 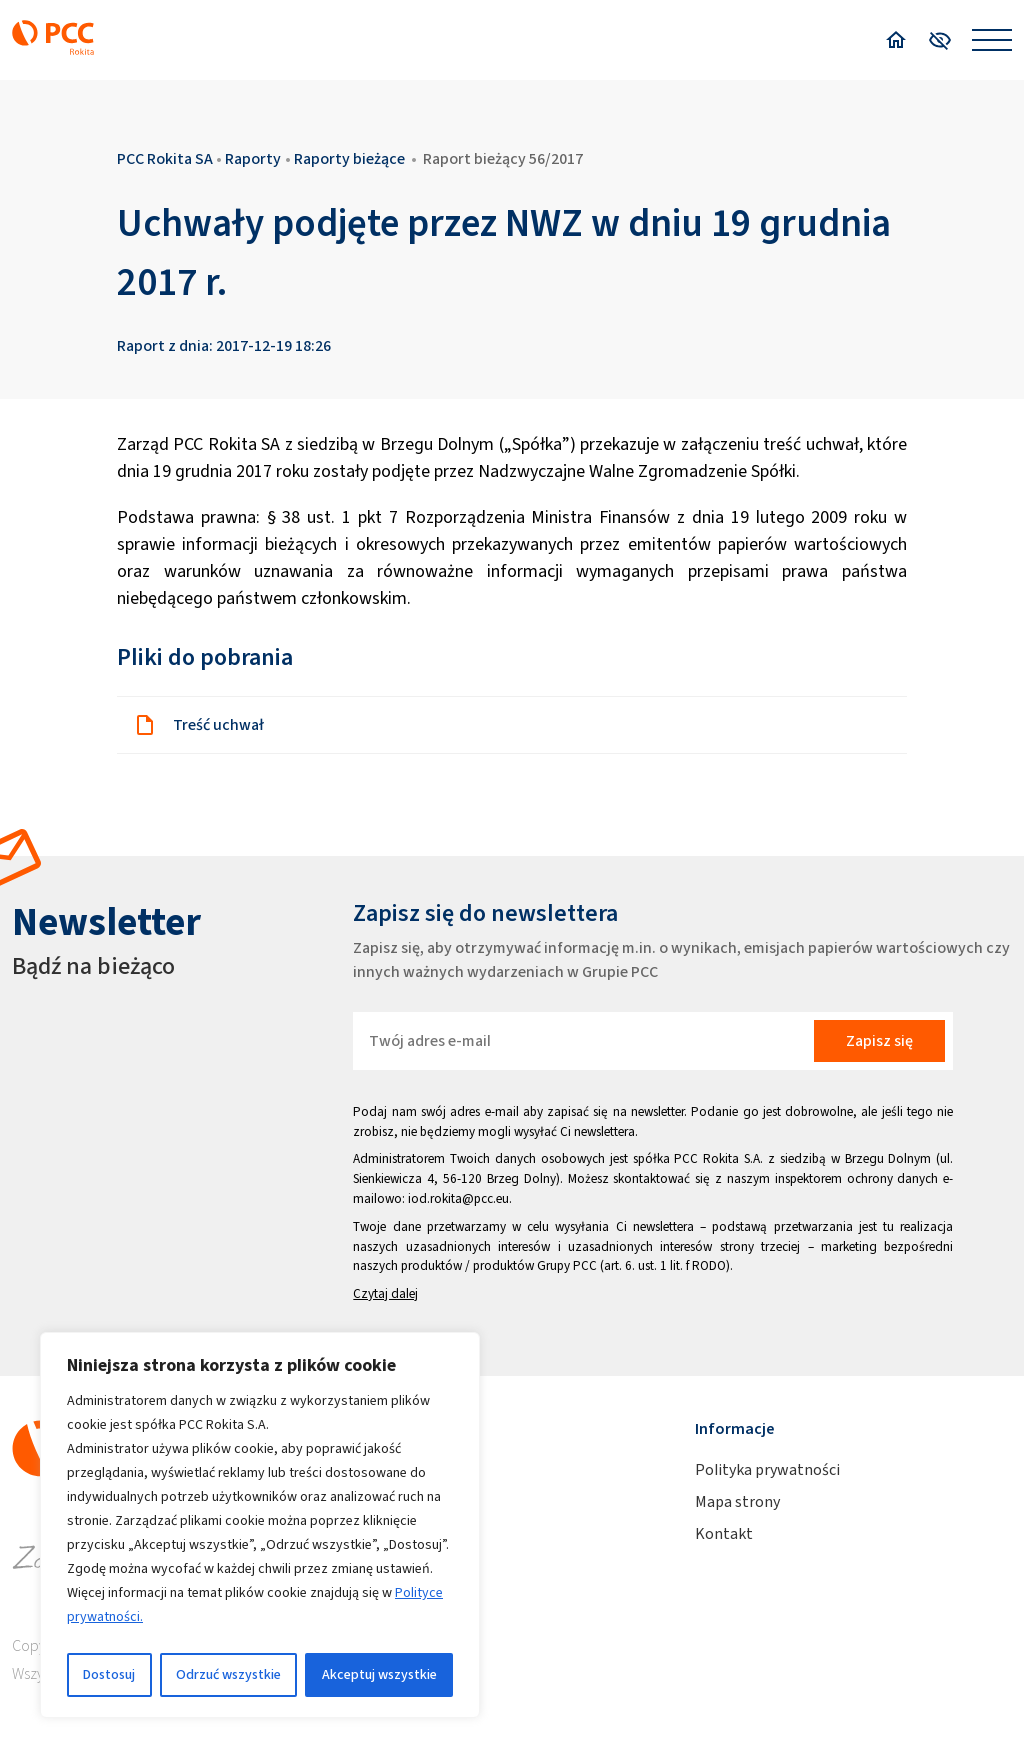 I want to click on PCC Rokita SA, so click(x=165, y=158).